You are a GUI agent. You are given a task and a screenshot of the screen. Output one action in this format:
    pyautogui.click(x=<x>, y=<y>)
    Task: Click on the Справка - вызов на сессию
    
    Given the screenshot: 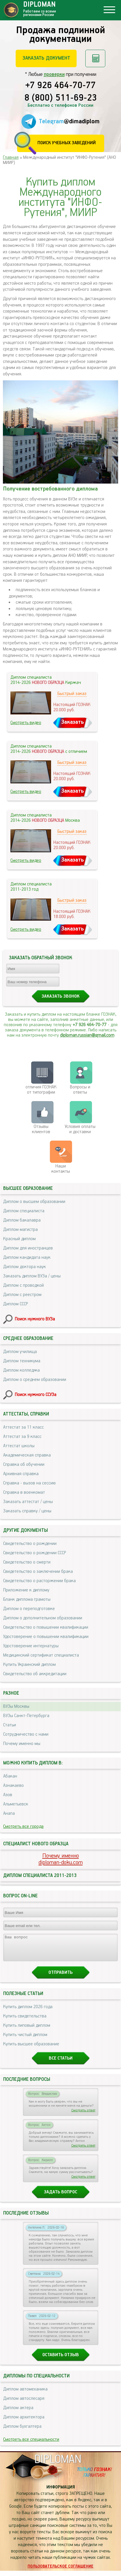 What is the action you would take?
    pyautogui.click(x=29, y=1483)
    